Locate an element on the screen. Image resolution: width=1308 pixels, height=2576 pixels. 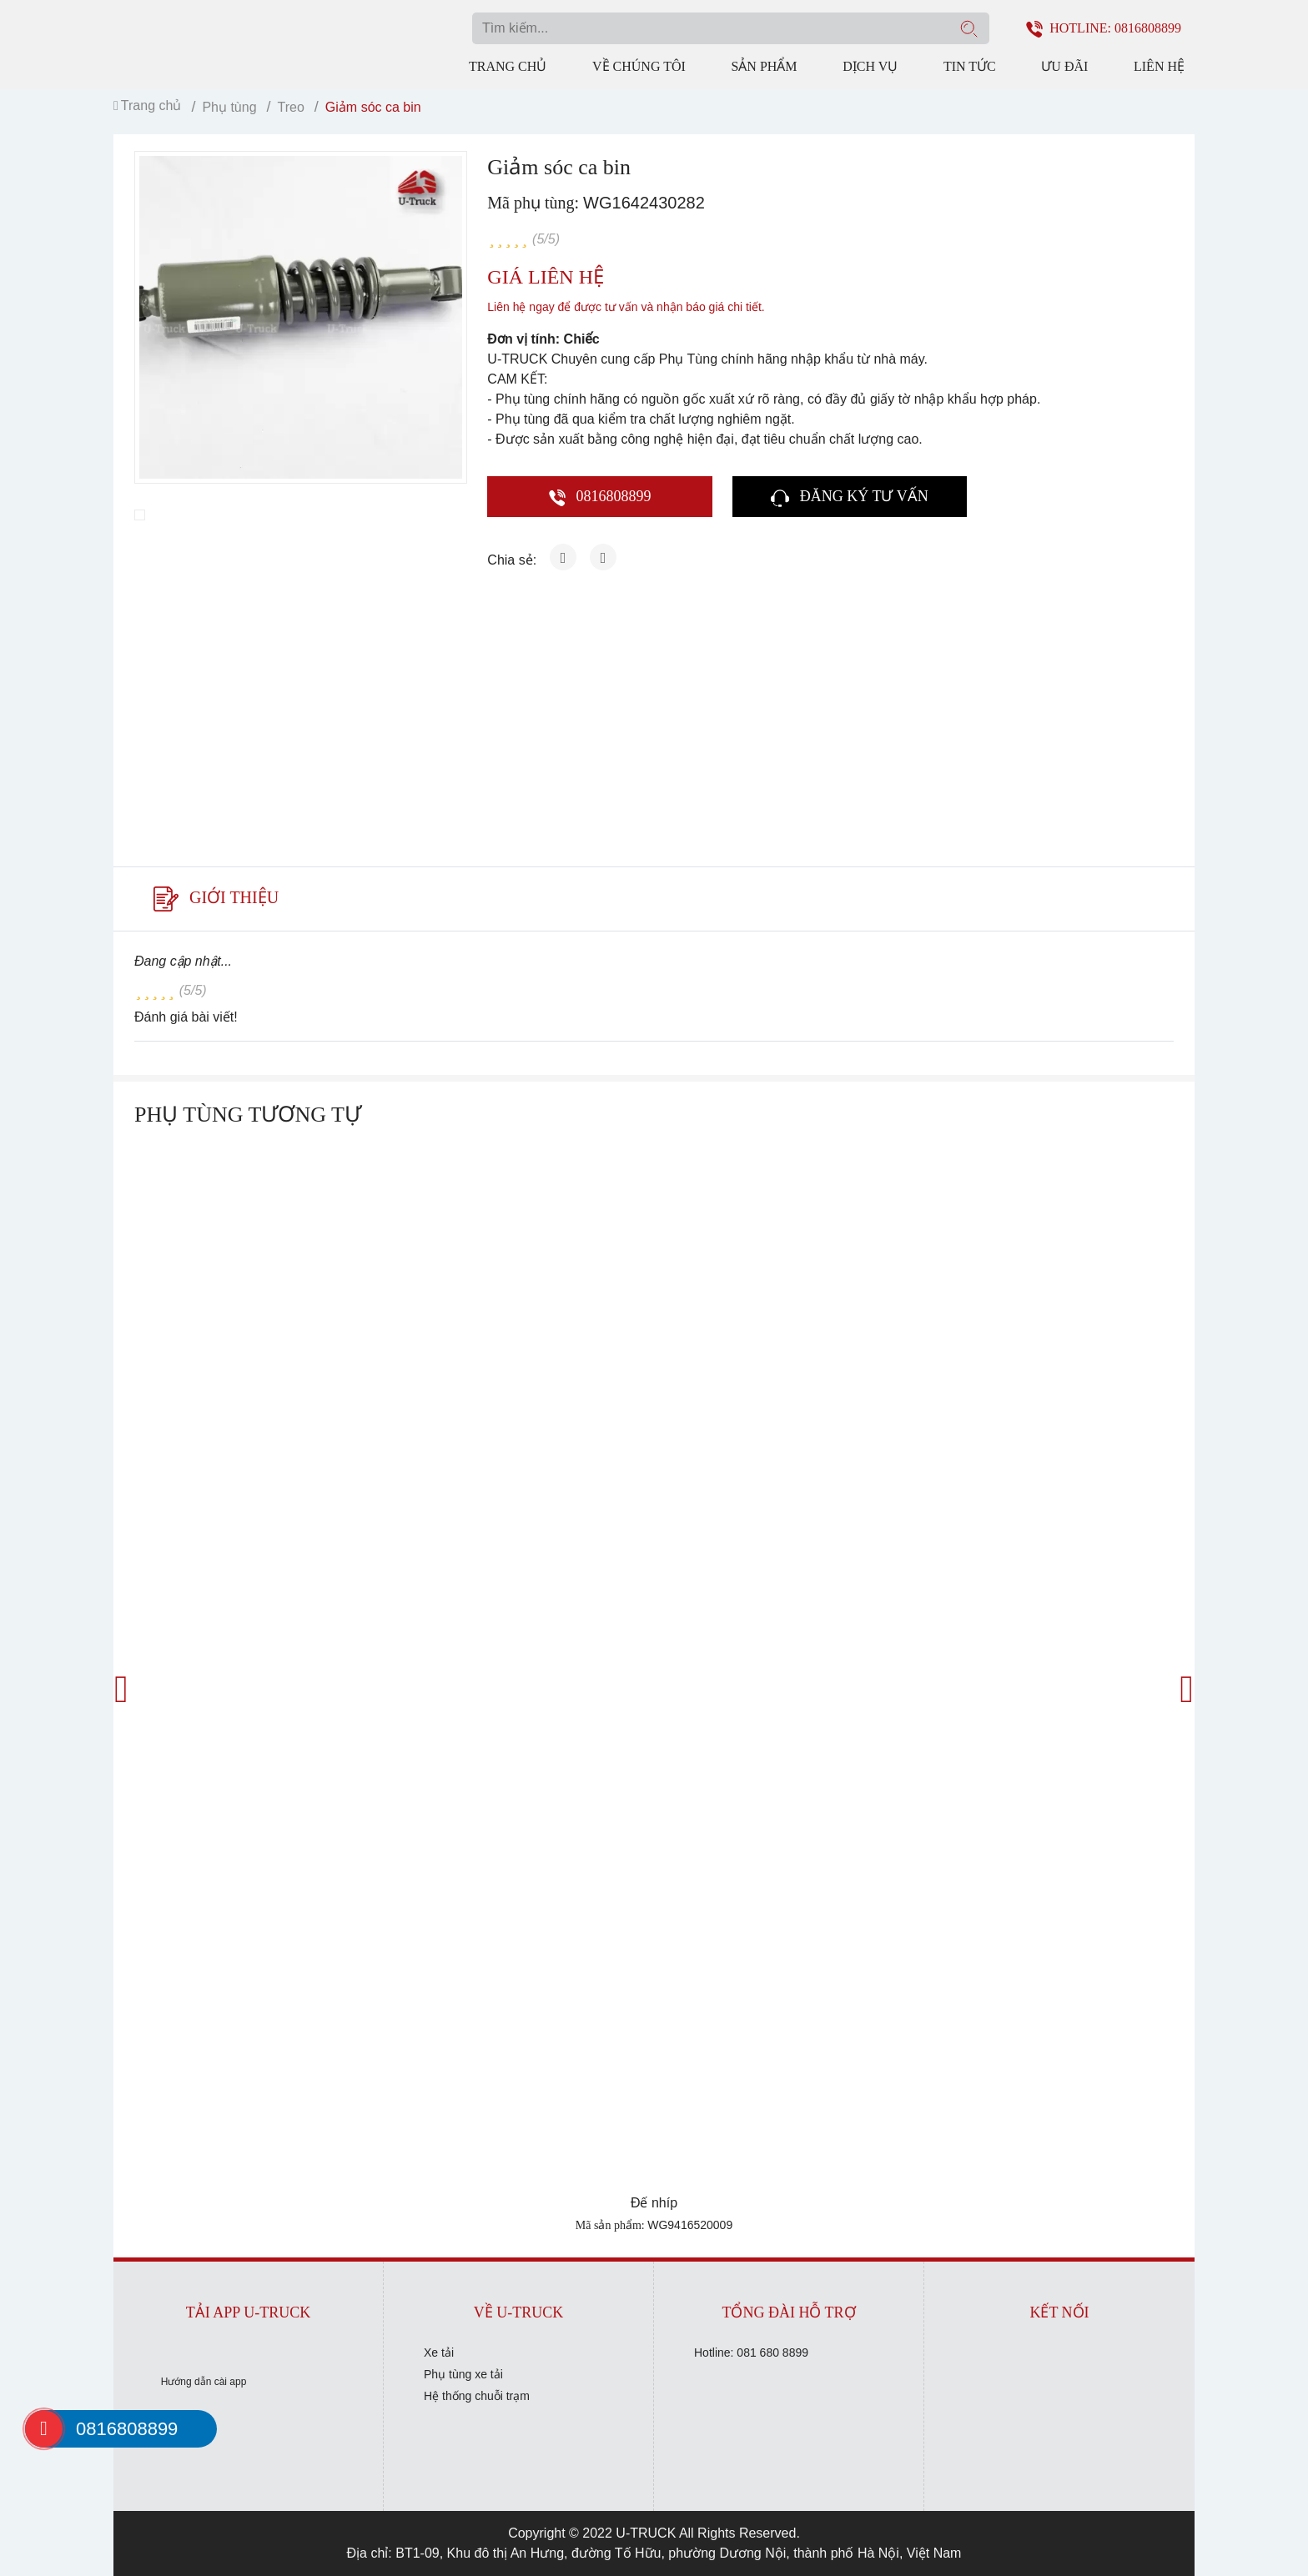
Dịch vụ is located at coordinates (870, 66).